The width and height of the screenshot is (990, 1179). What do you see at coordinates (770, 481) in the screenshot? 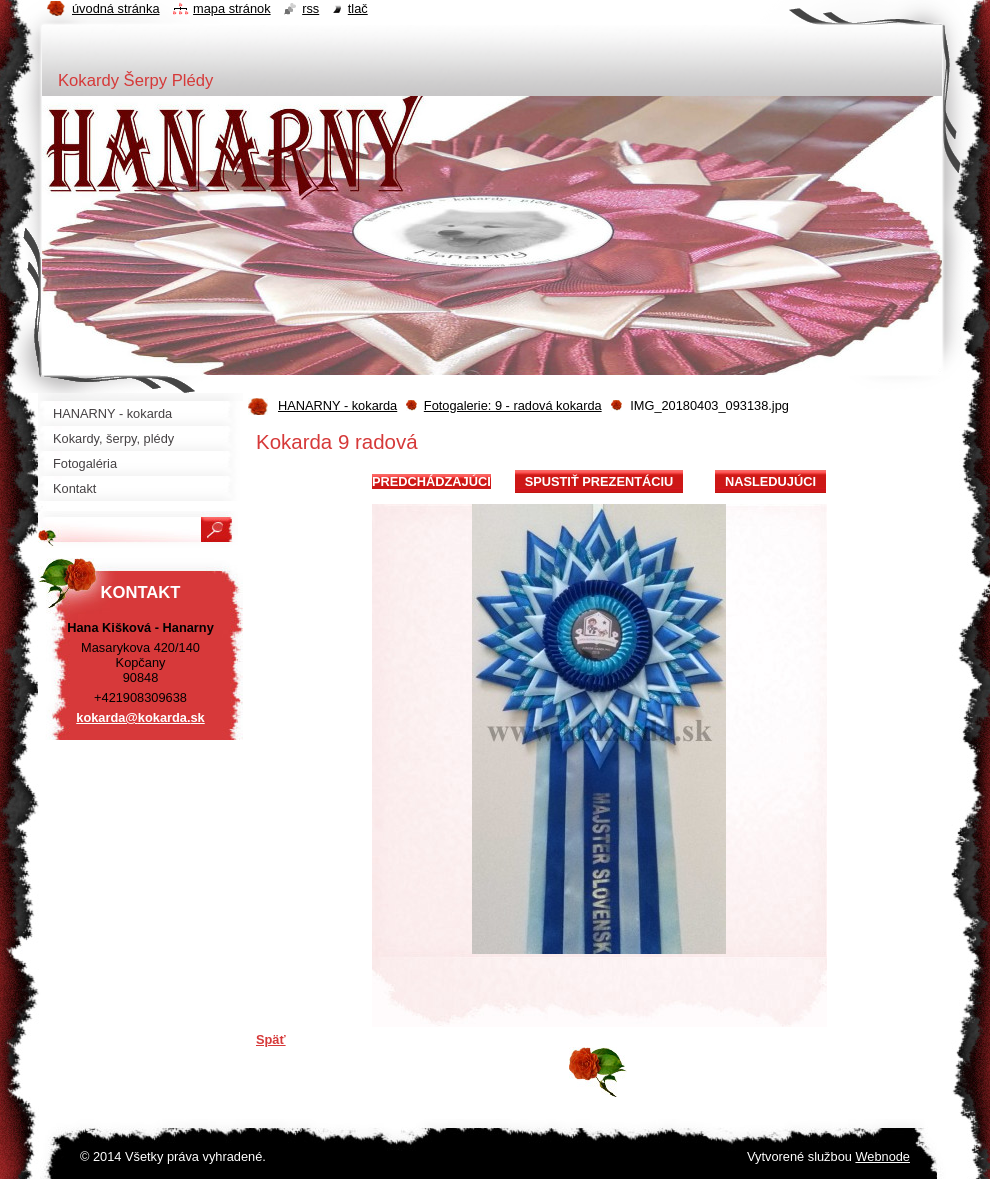
I see `Nasledujúci` at bounding box center [770, 481].